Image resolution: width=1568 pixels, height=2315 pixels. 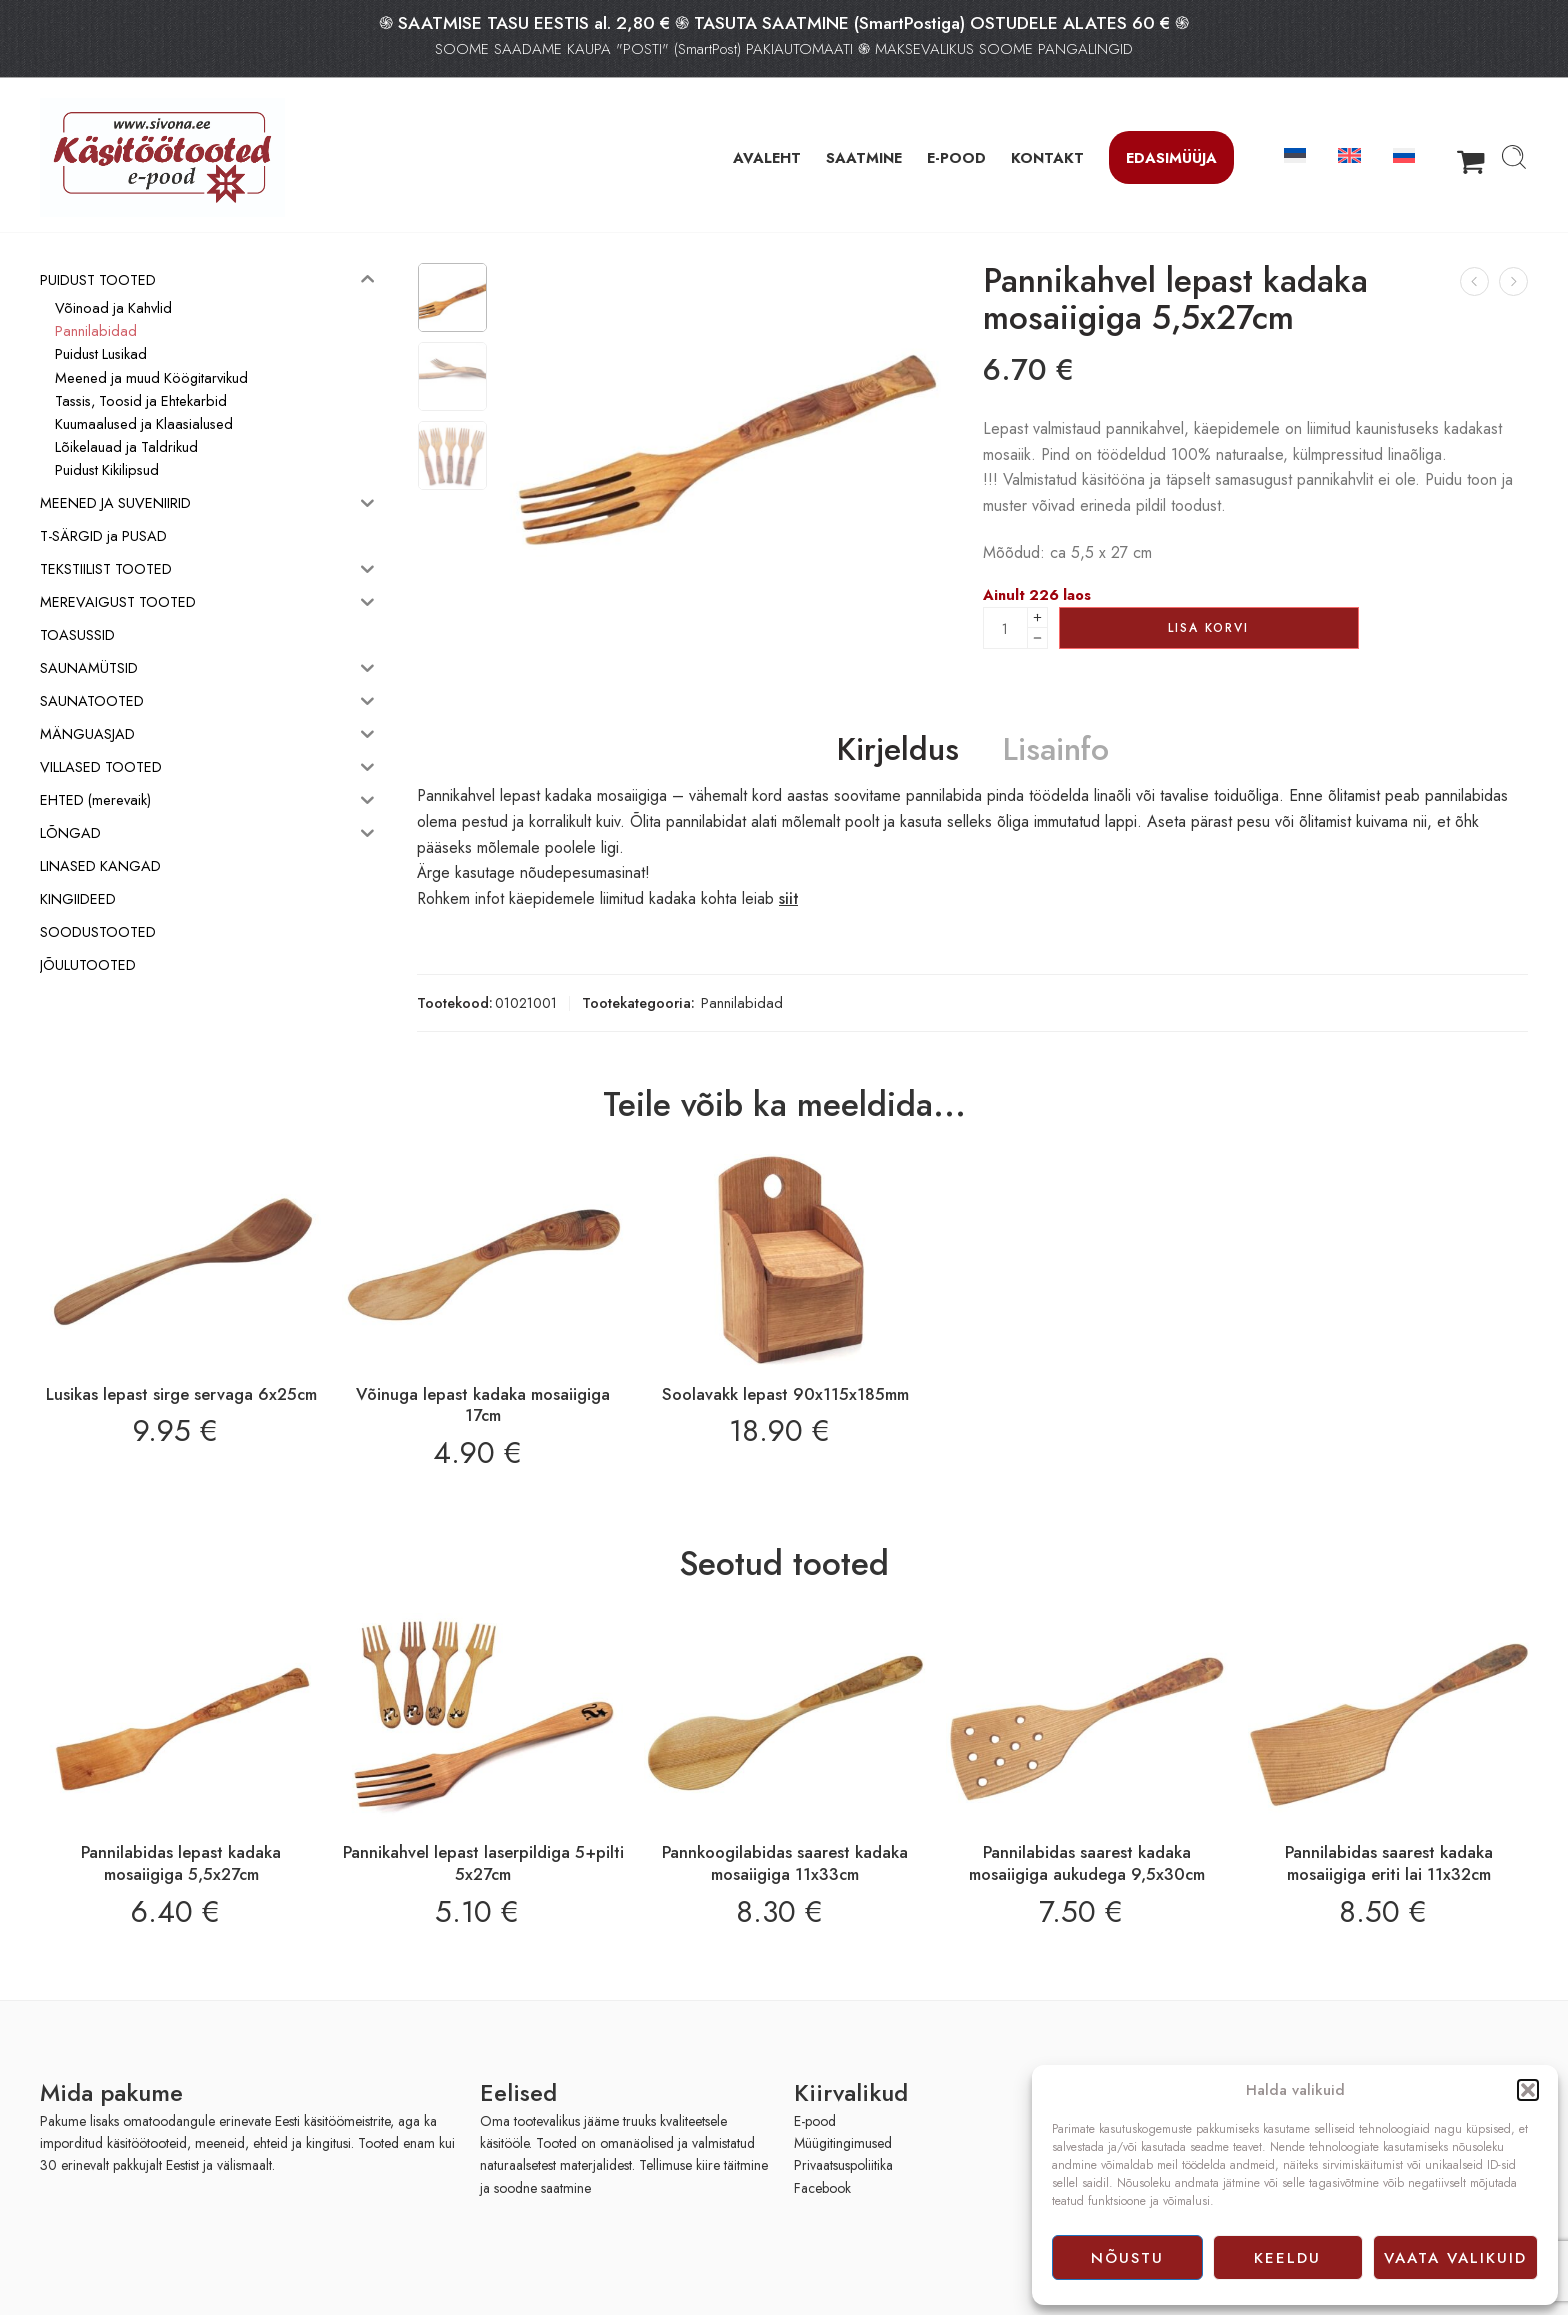 What do you see at coordinates (1208, 628) in the screenshot?
I see `Lisa korvi` at bounding box center [1208, 628].